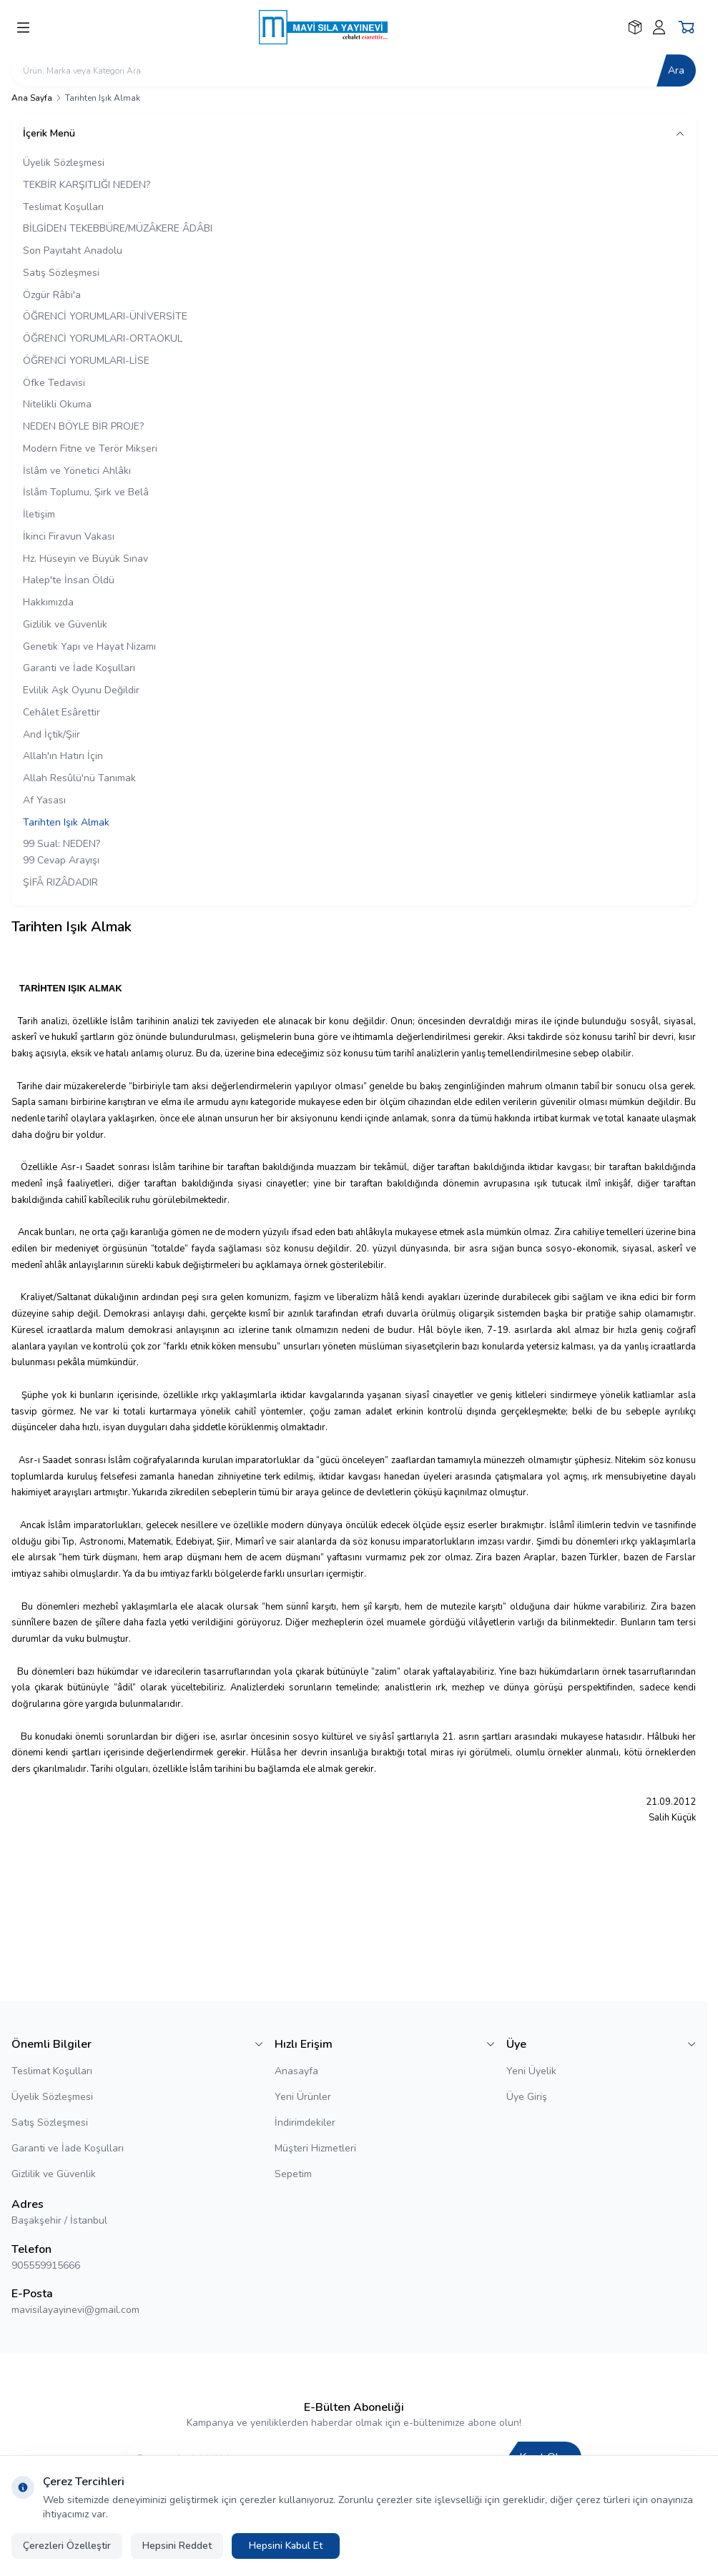 The width and height of the screenshot is (718, 2576). What do you see at coordinates (67, 2545) in the screenshot?
I see `Çerezleri Özelleştir` at bounding box center [67, 2545].